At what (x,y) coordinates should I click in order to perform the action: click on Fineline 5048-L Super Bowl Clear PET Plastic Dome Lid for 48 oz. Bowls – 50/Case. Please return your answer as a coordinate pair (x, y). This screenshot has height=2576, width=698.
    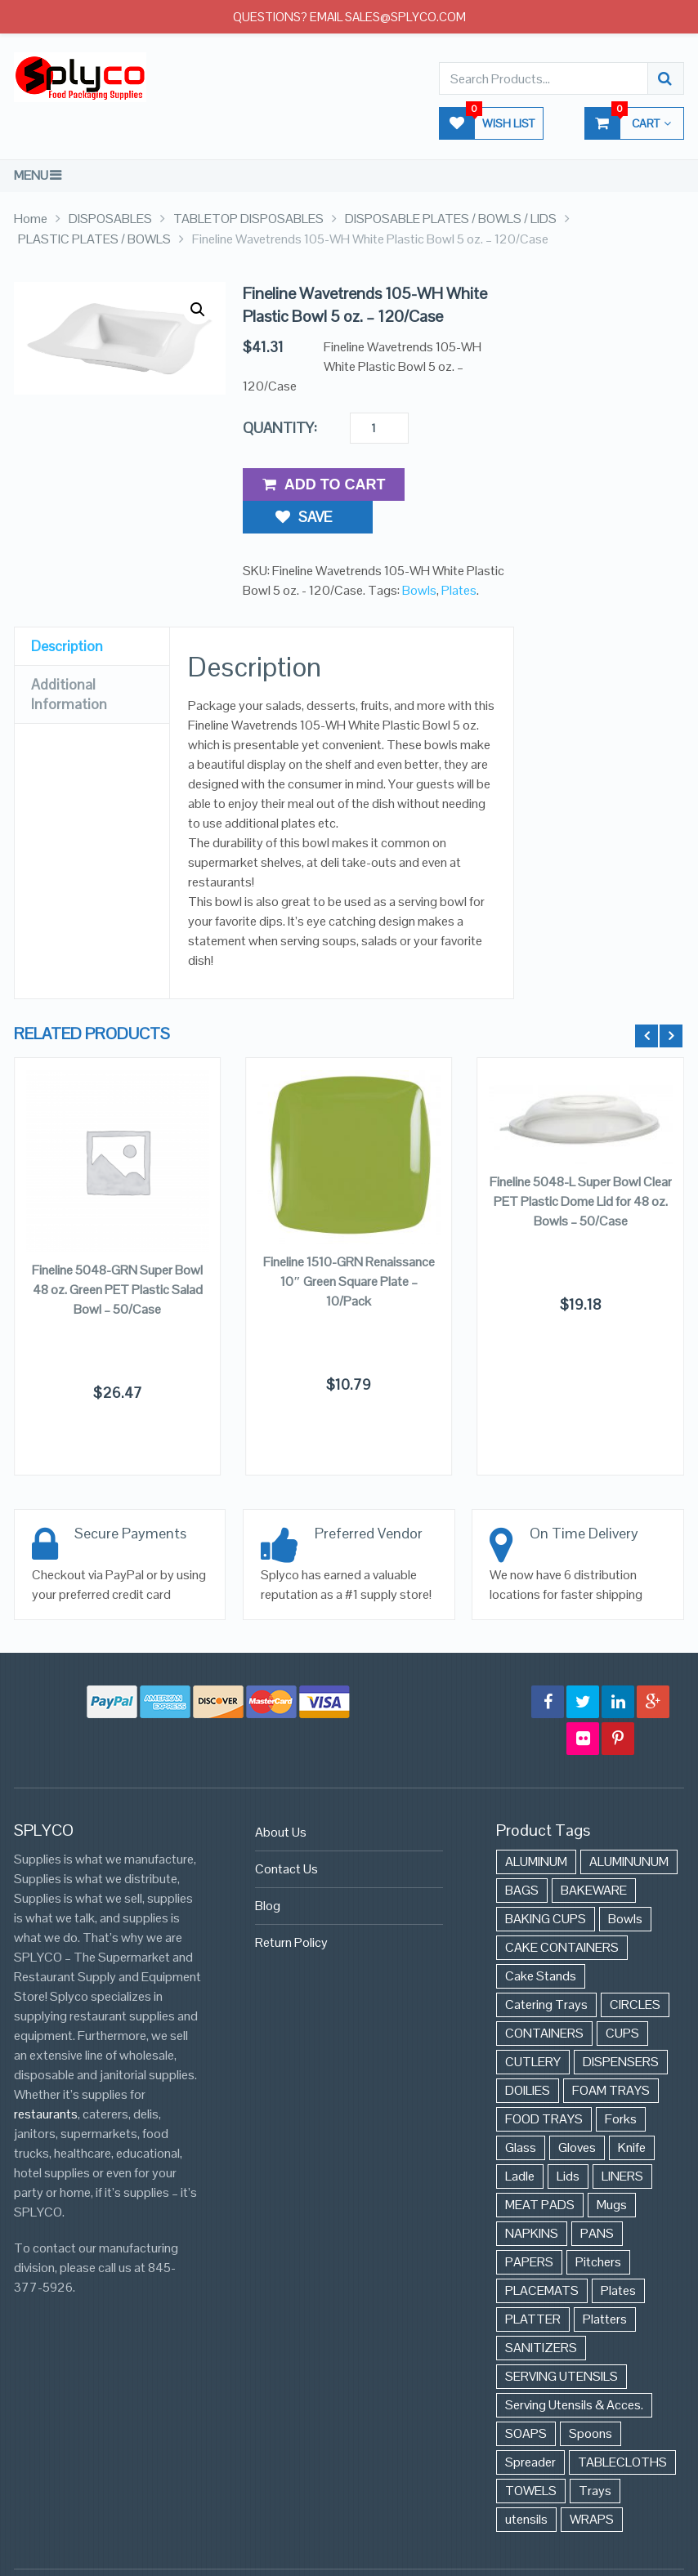
    Looking at the image, I should click on (581, 1168).